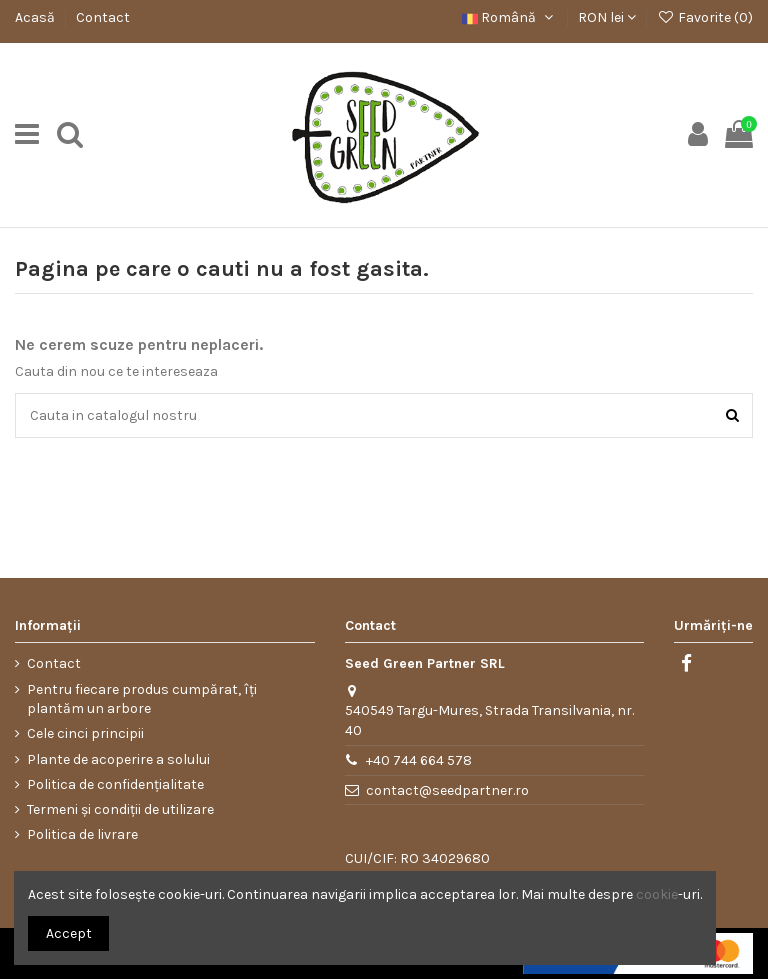 Image resolution: width=768 pixels, height=979 pixels. Describe the element at coordinates (607, 17) in the screenshot. I see `RON lei` at that location.